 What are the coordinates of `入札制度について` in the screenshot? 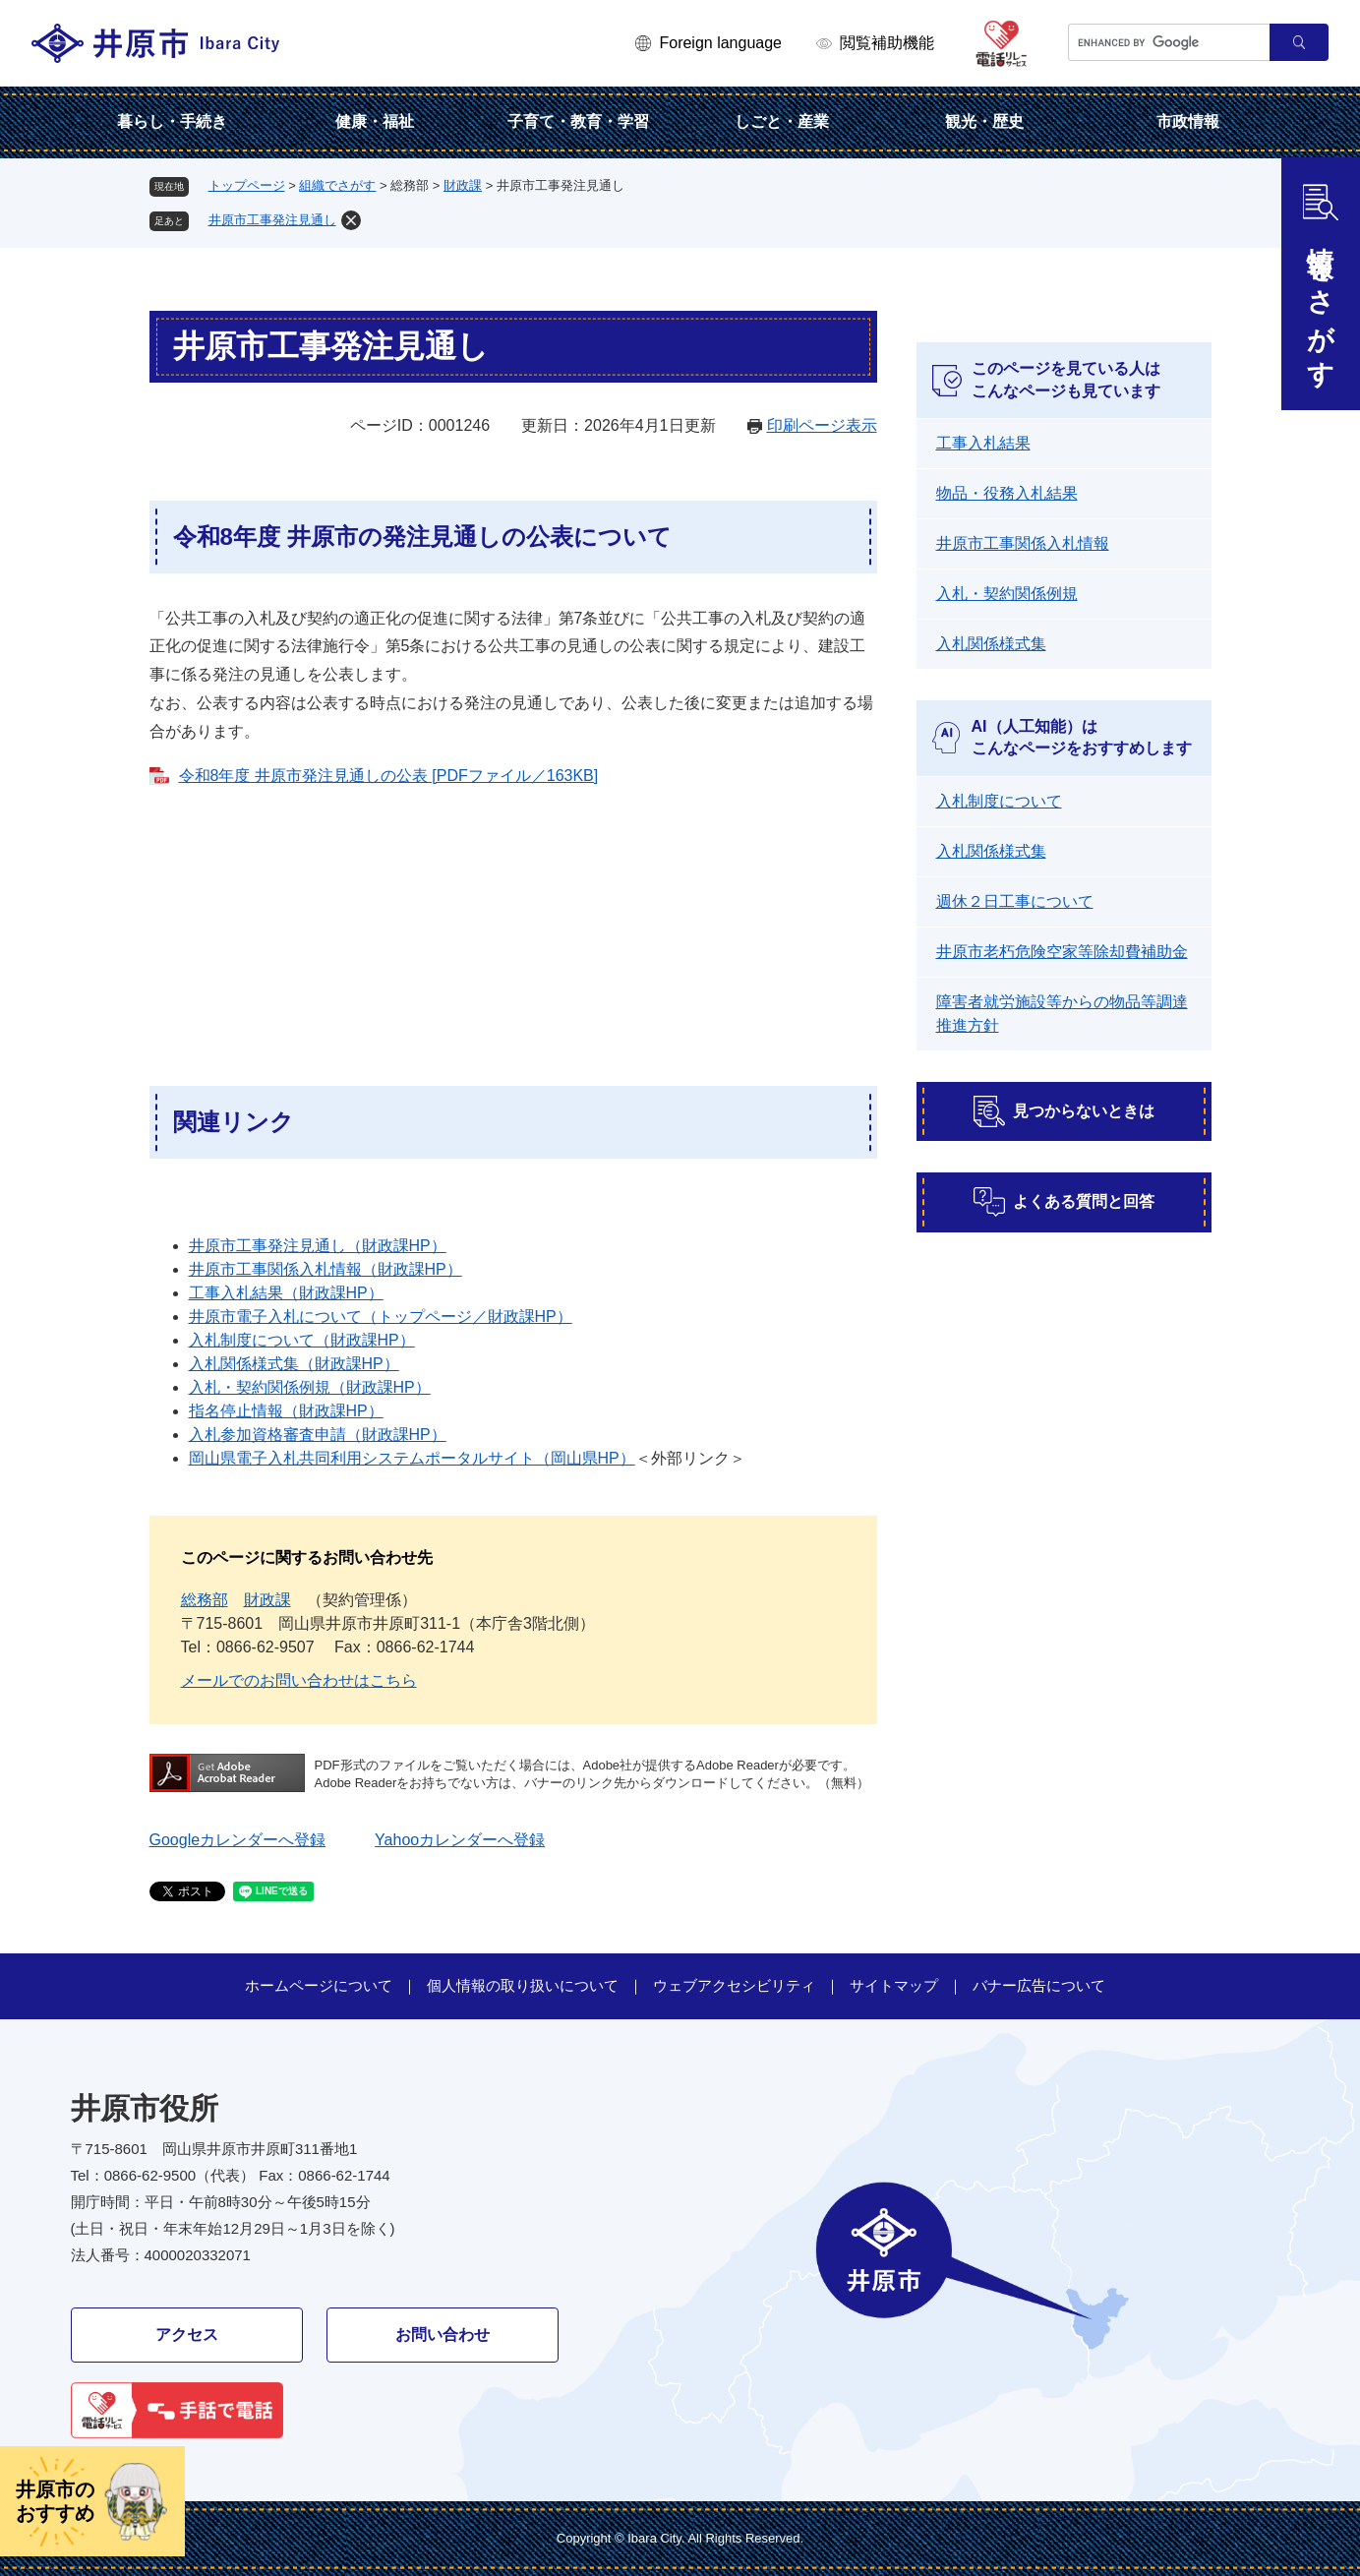 It's located at (999, 801).